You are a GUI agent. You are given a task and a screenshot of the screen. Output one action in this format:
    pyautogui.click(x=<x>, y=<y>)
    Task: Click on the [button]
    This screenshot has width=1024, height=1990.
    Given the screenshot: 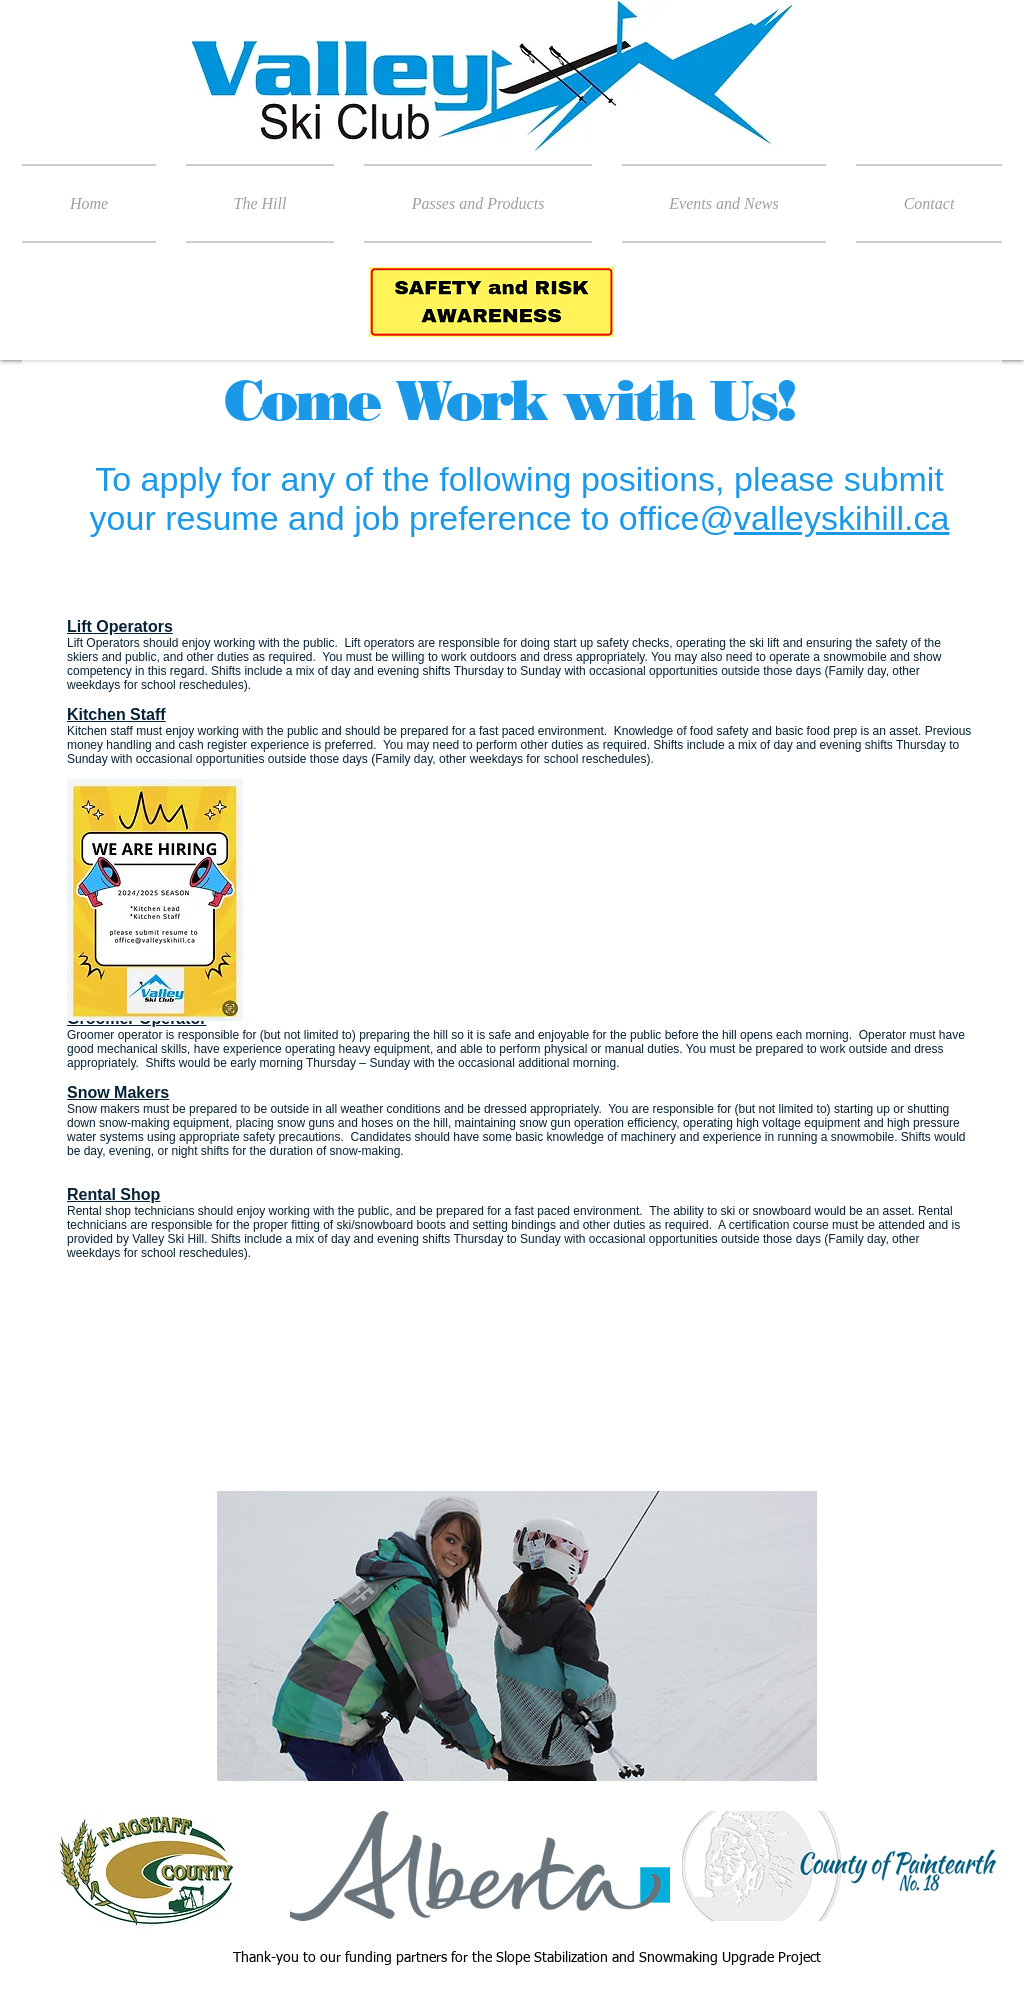 What is the action you would take?
    pyautogui.click(x=260, y=203)
    